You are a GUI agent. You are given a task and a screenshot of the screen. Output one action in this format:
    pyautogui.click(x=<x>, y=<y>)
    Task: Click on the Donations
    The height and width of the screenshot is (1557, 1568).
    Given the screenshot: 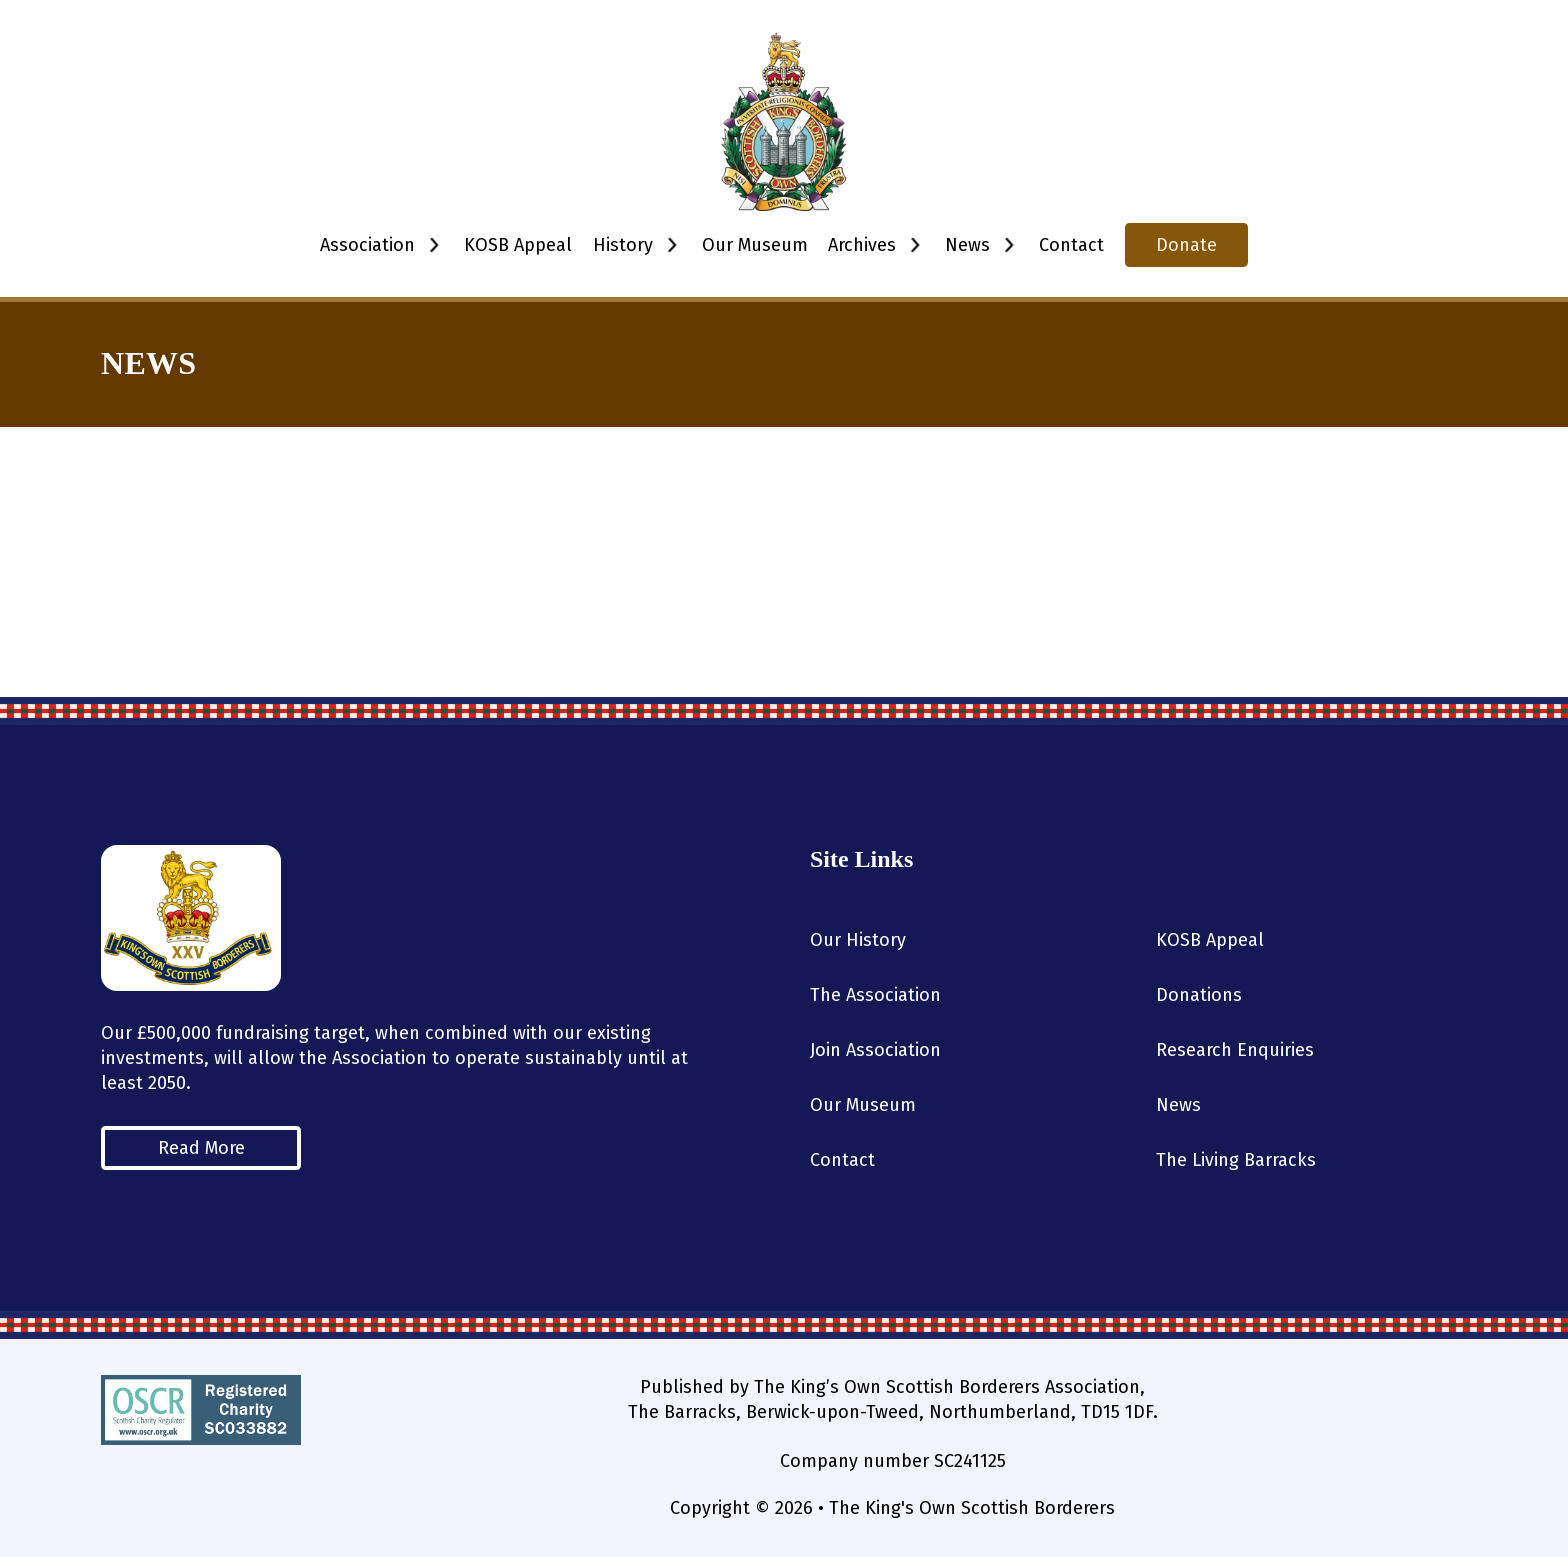 What is the action you would take?
    pyautogui.click(x=1199, y=995)
    